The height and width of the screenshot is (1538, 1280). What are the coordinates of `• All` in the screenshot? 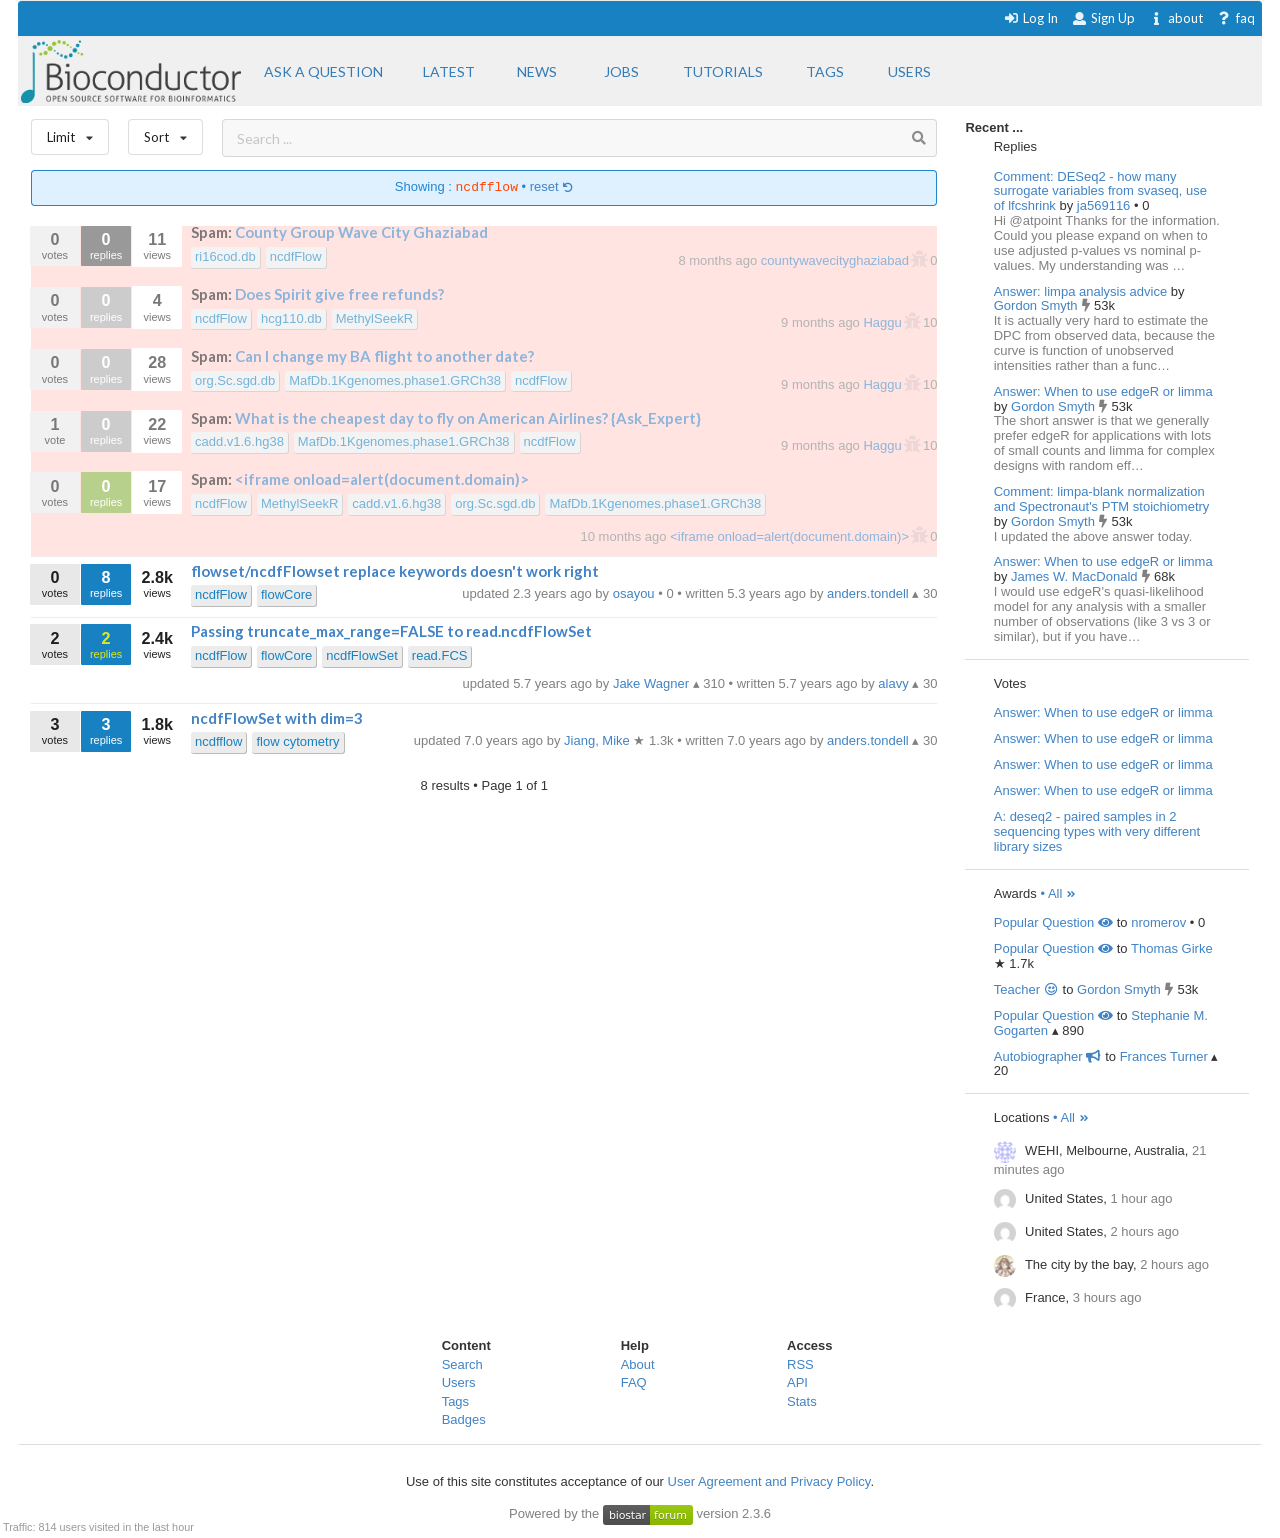 It's located at (1058, 893).